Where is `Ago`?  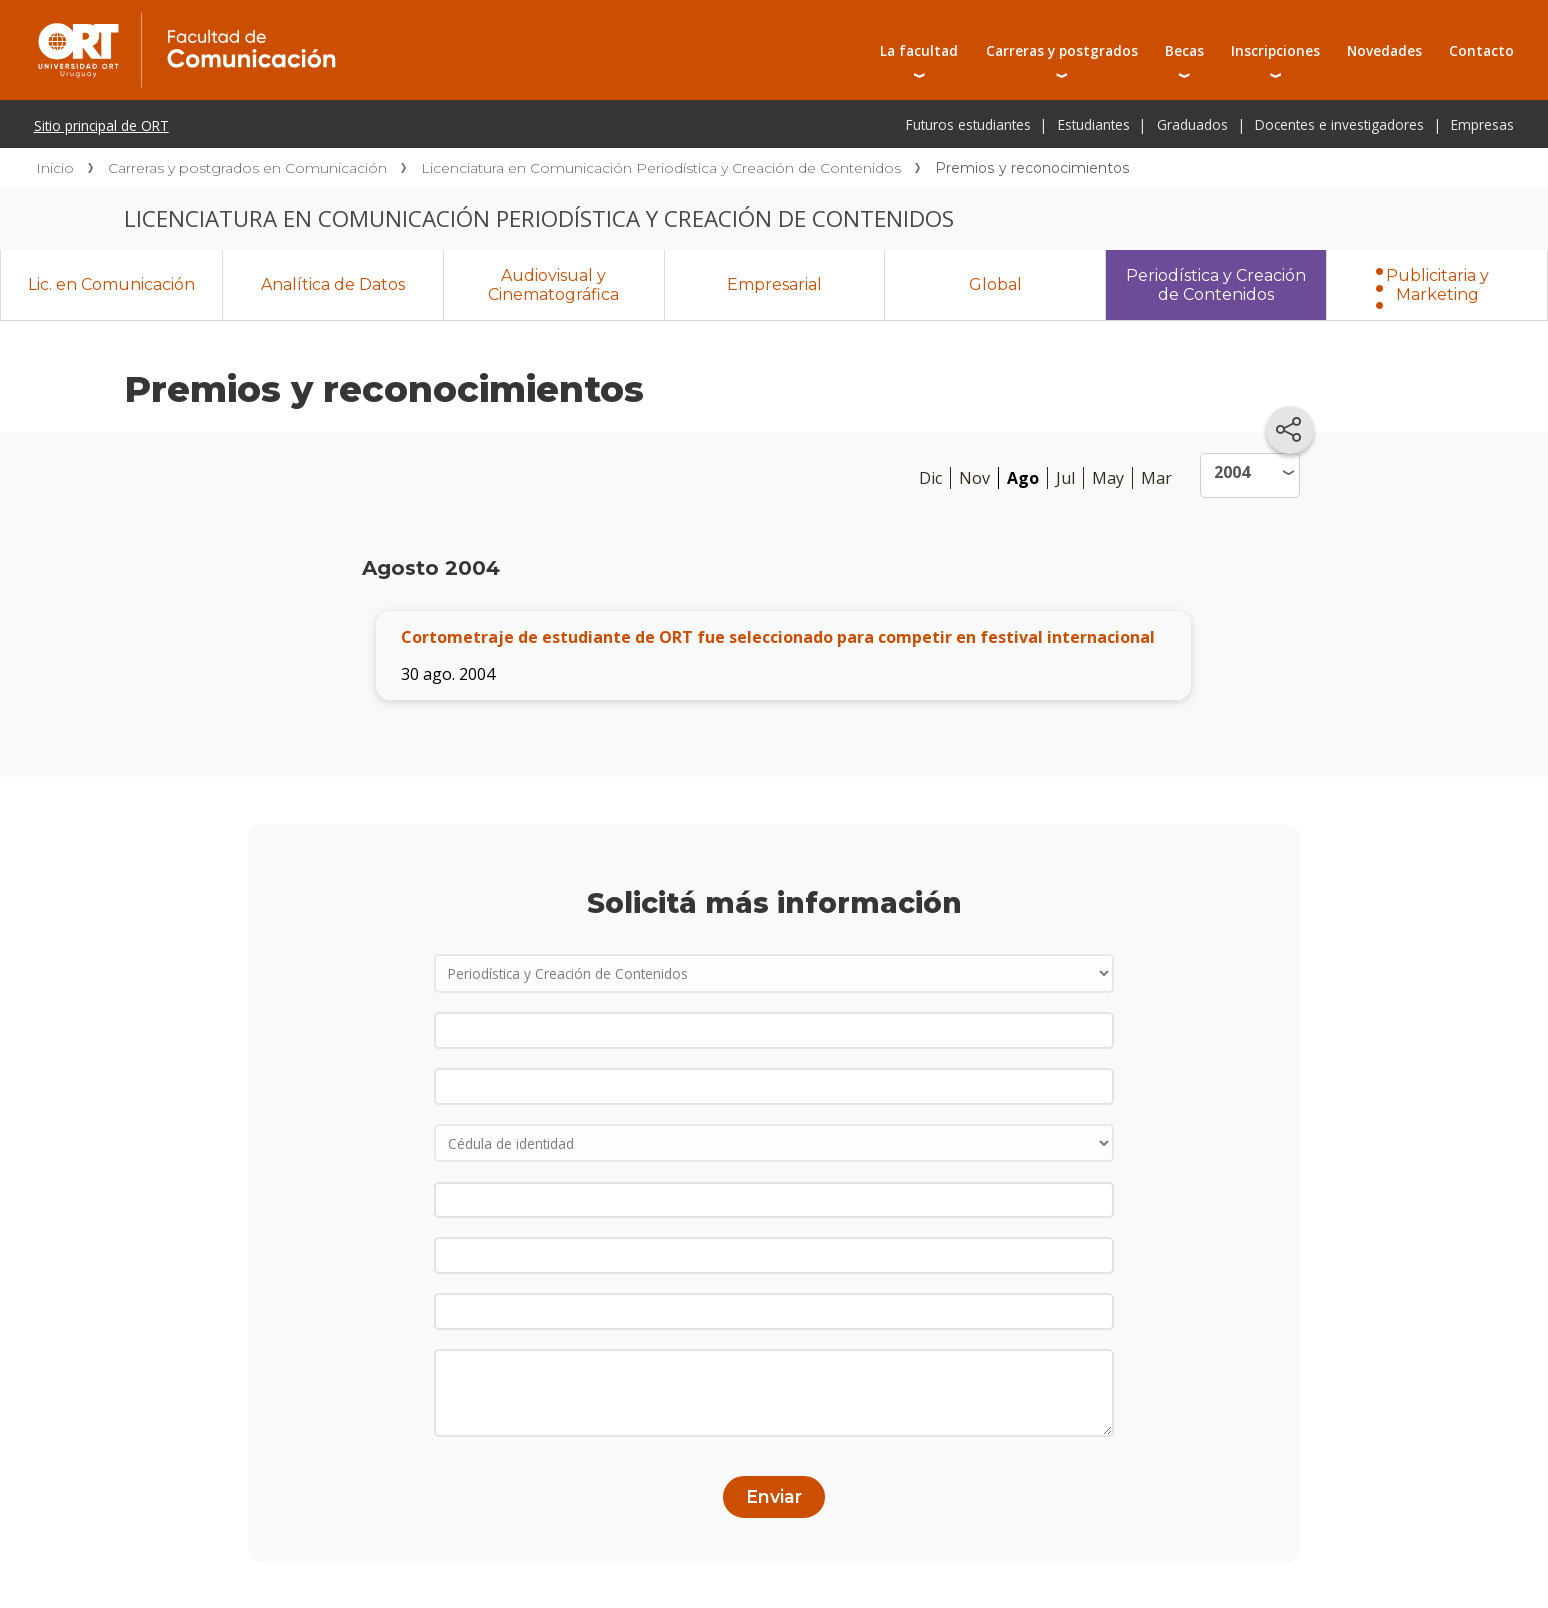 Ago is located at coordinates (1023, 478).